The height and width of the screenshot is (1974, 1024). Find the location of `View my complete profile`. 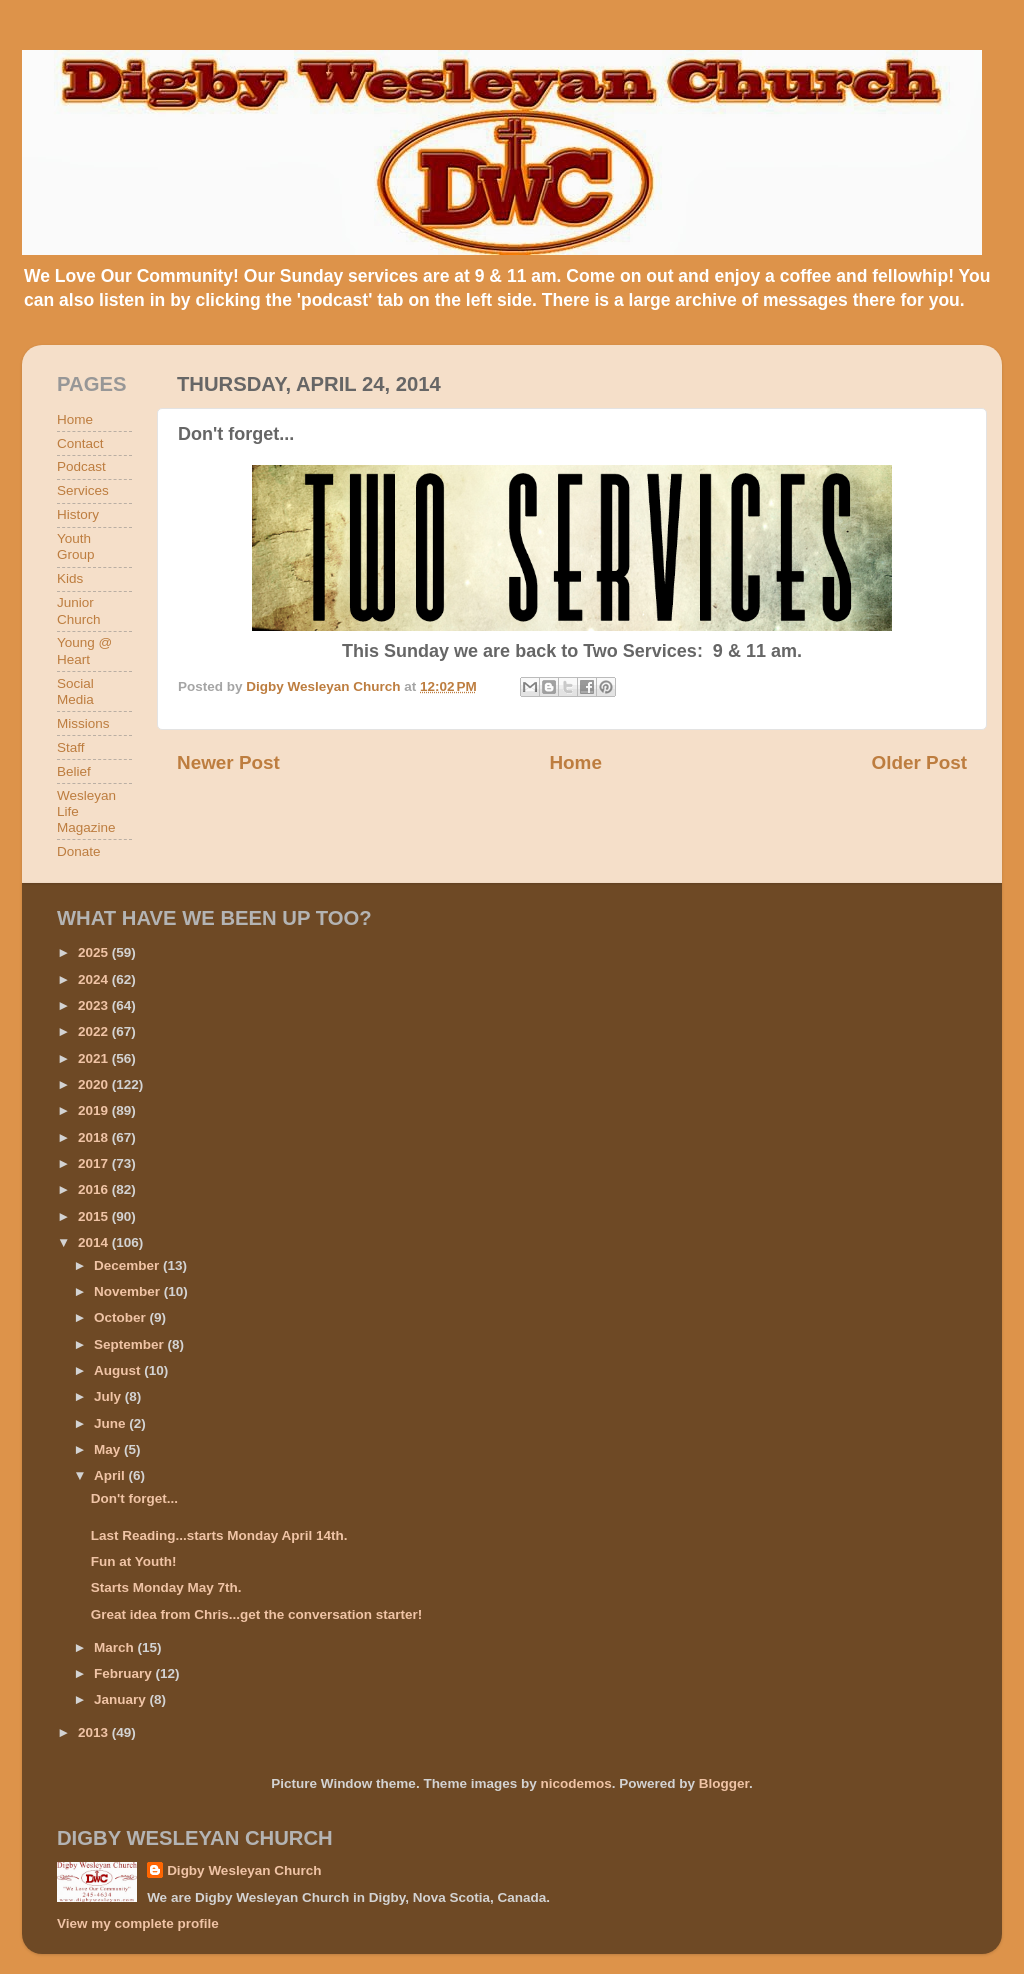

View my complete profile is located at coordinates (138, 1923).